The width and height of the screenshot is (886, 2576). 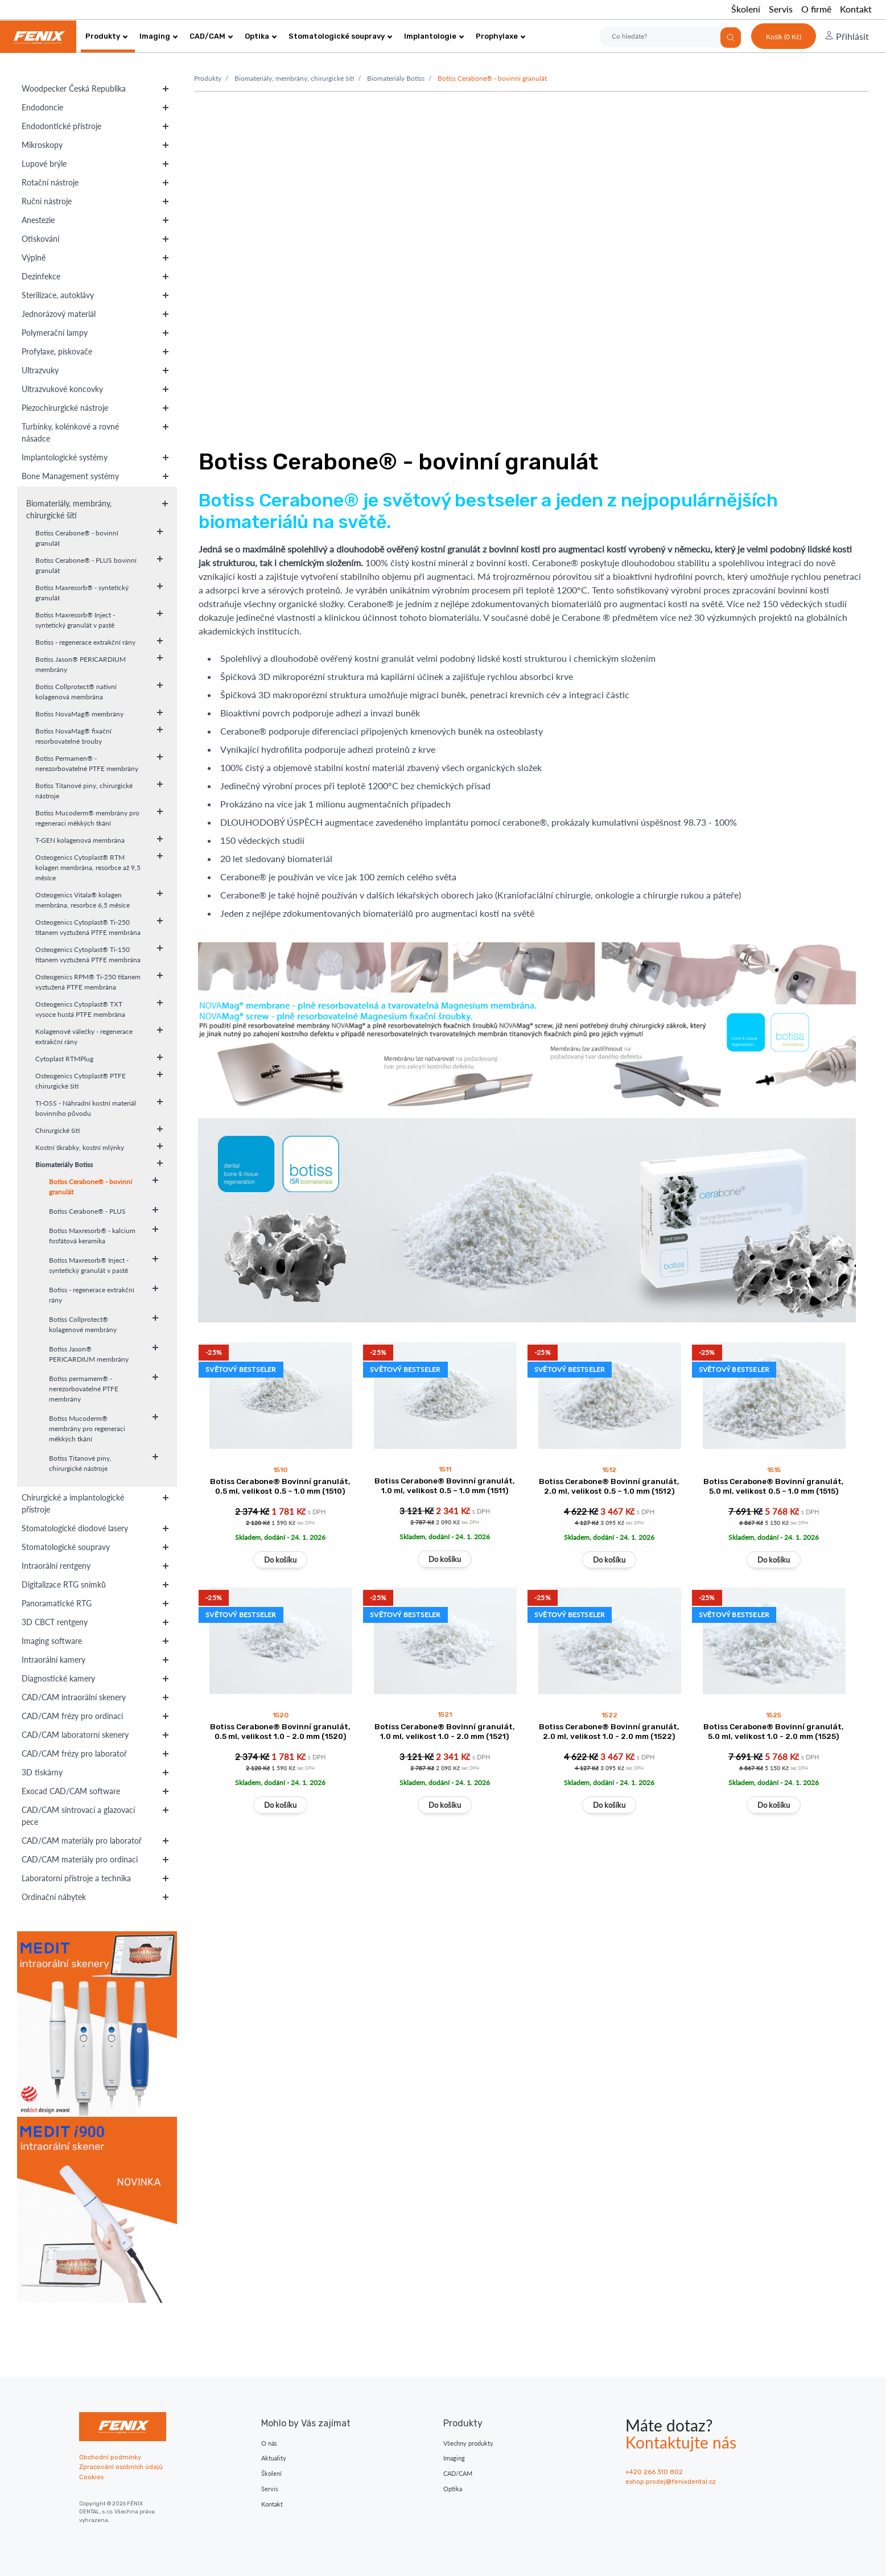 What do you see at coordinates (73, 1503) in the screenshot?
I see `Chirurgické a implantologické přístroje` at bounding box center [73, 1503].